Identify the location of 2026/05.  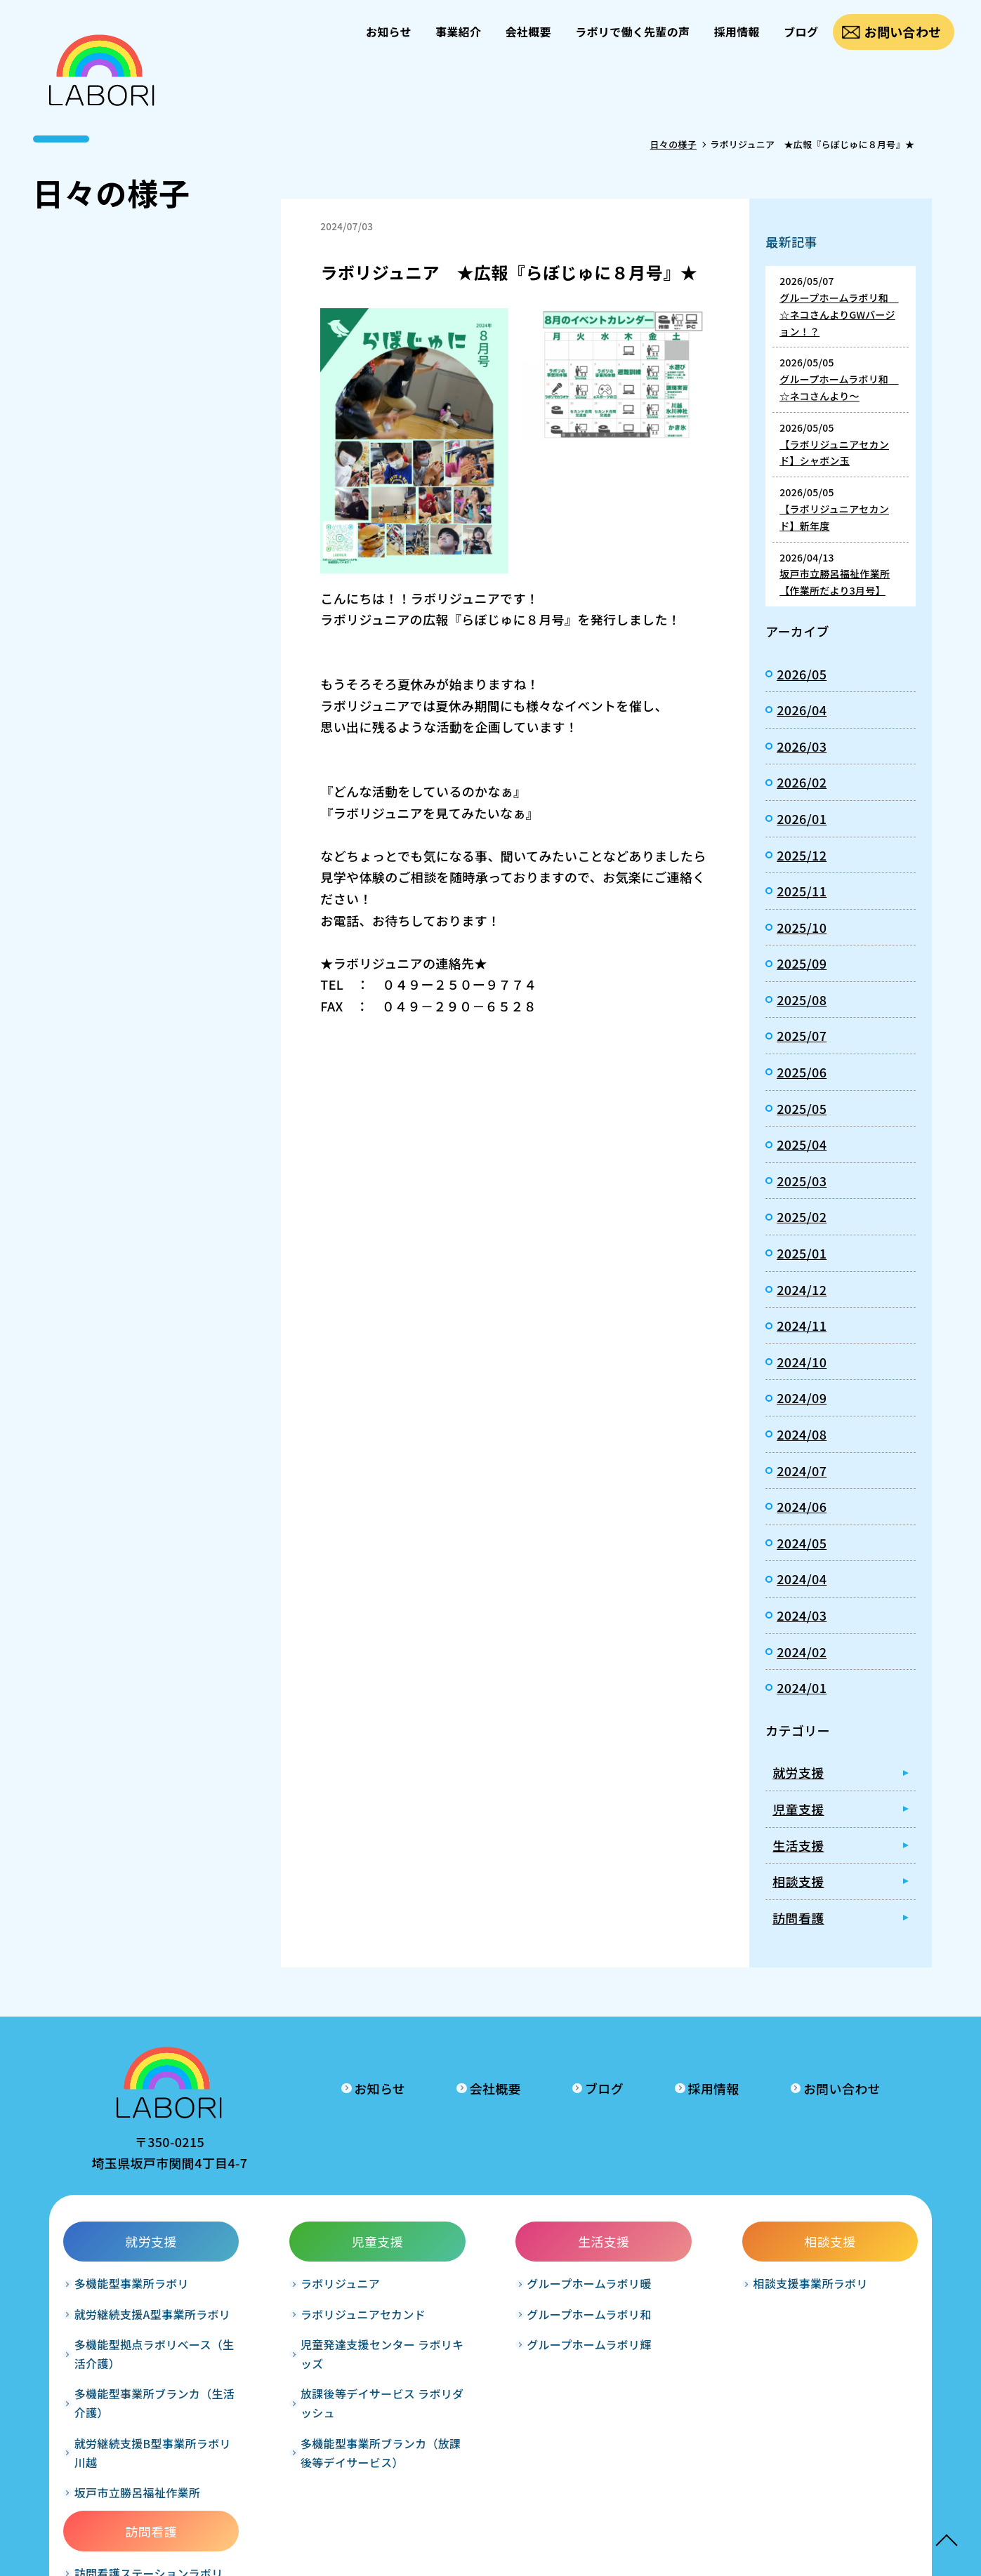
(802, 674).